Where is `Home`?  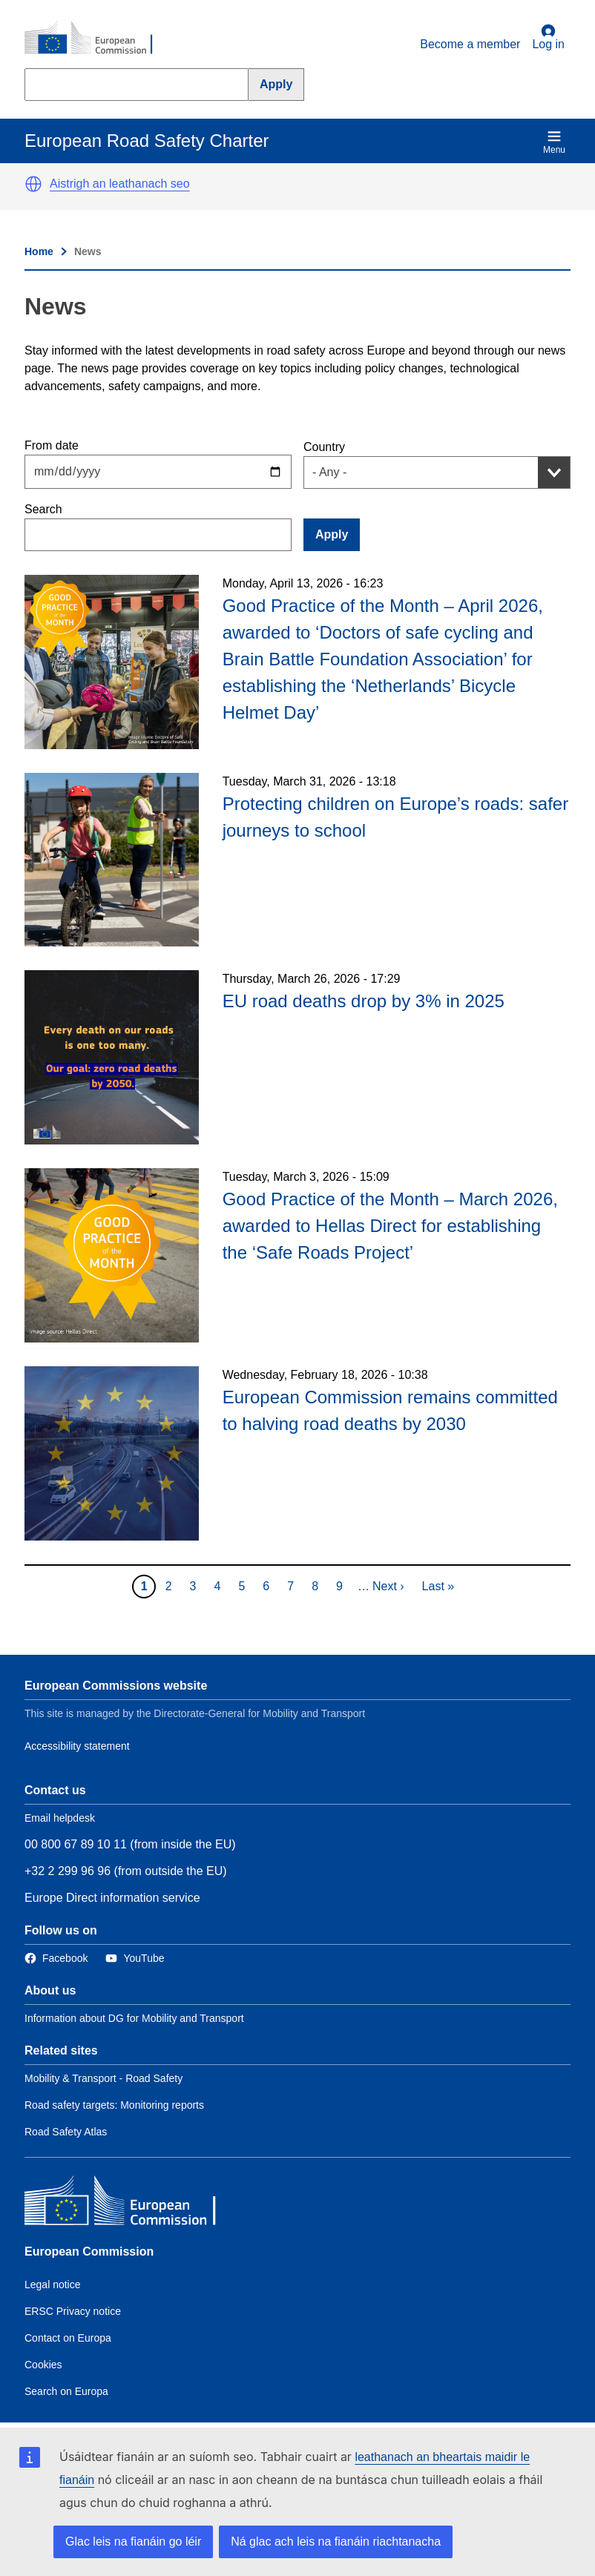 Home is located at coordinates (38, 251).